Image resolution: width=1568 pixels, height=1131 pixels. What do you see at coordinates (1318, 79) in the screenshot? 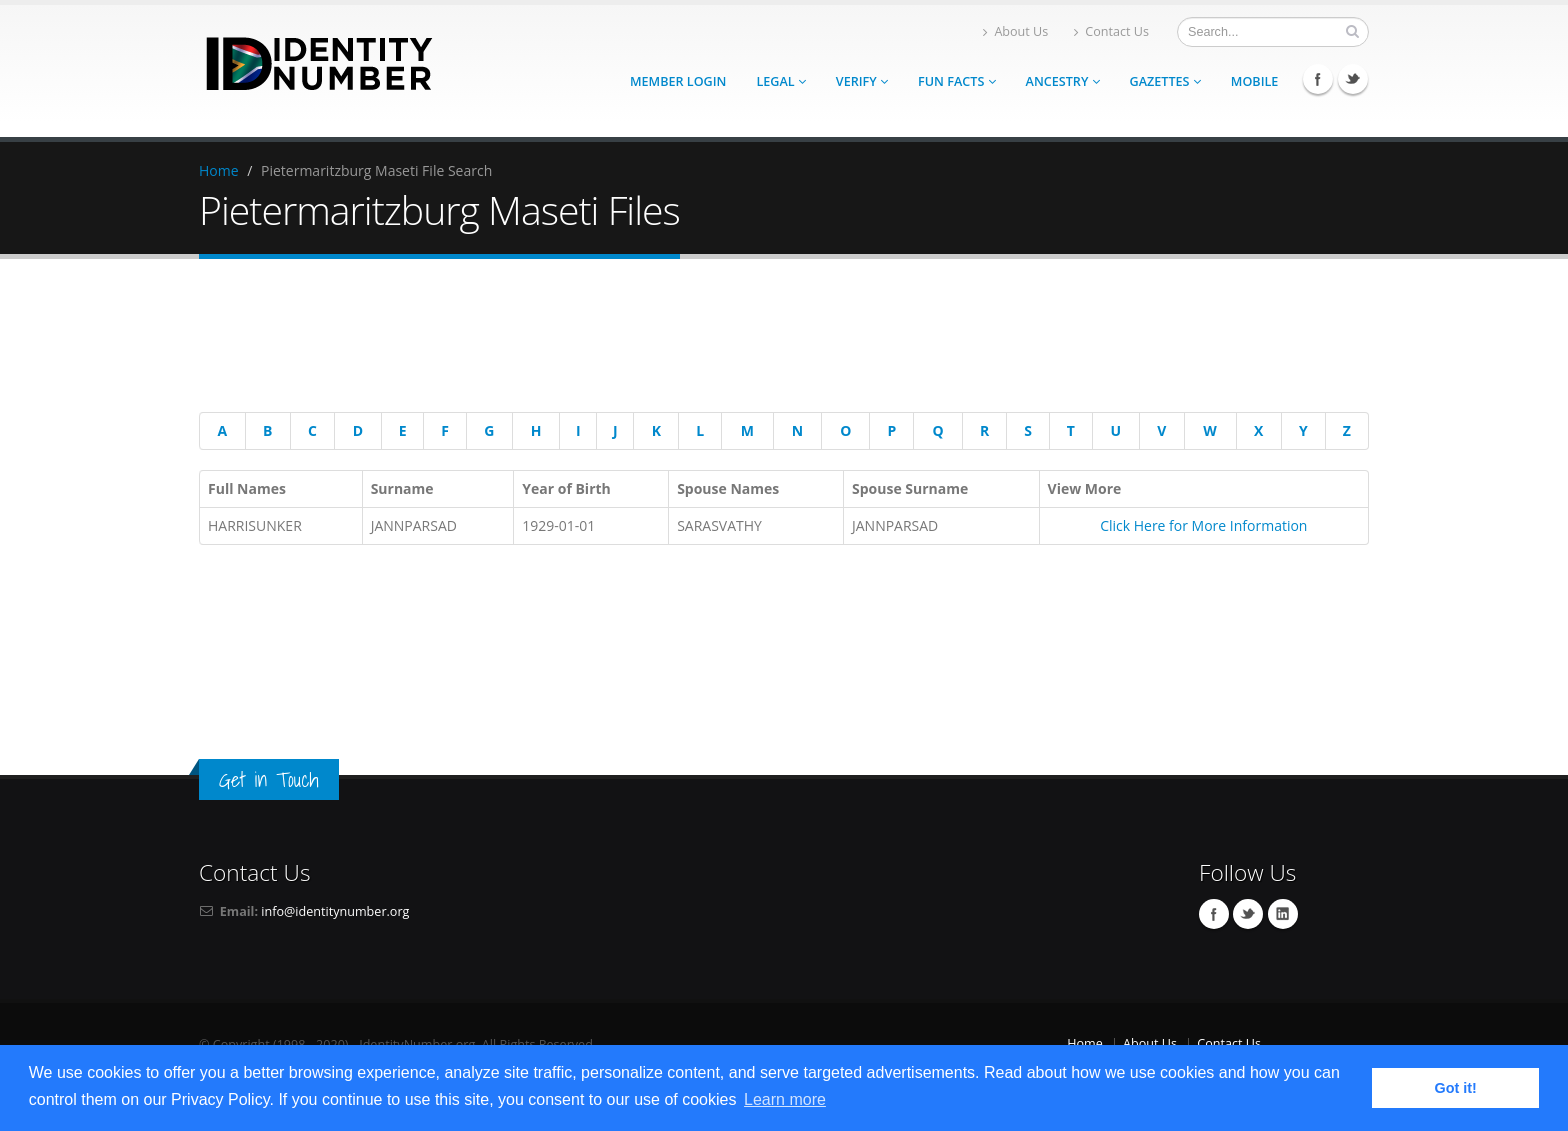
I see `Facebook` at bounding box center [1318, 79].